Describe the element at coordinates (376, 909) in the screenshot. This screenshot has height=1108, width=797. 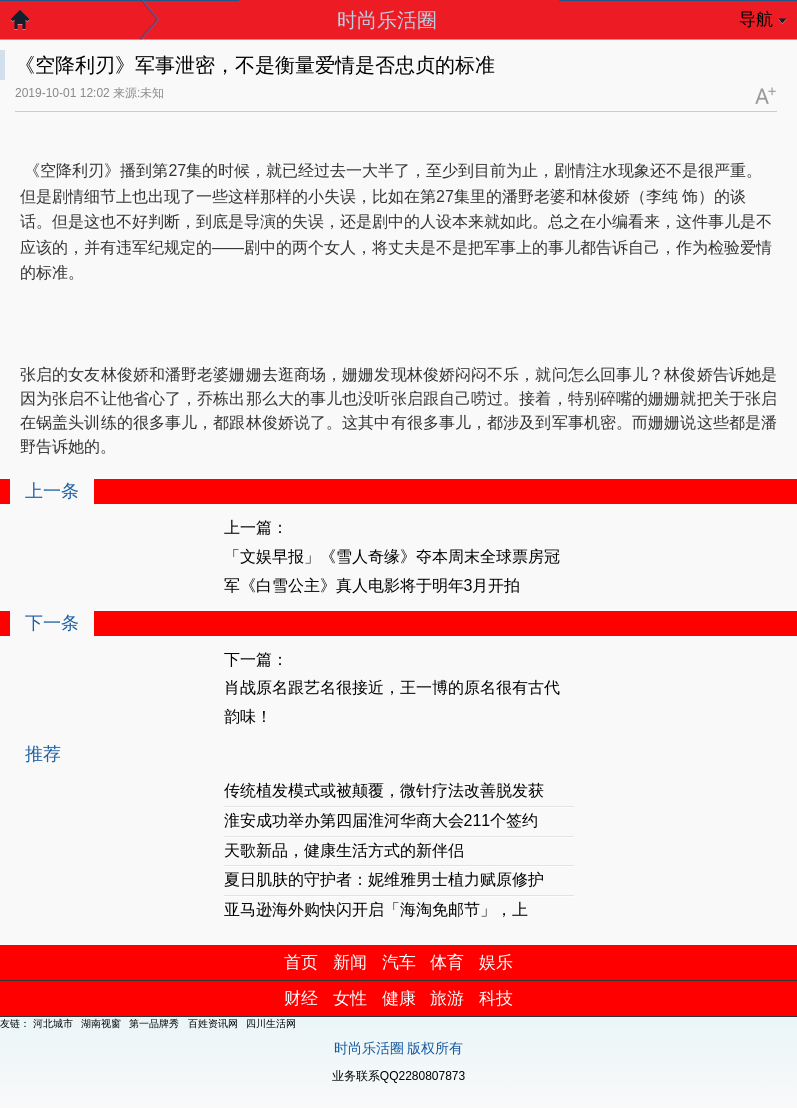
I see `亚马逊海外购快闪开启「海淘免邮节」，上` at that location.